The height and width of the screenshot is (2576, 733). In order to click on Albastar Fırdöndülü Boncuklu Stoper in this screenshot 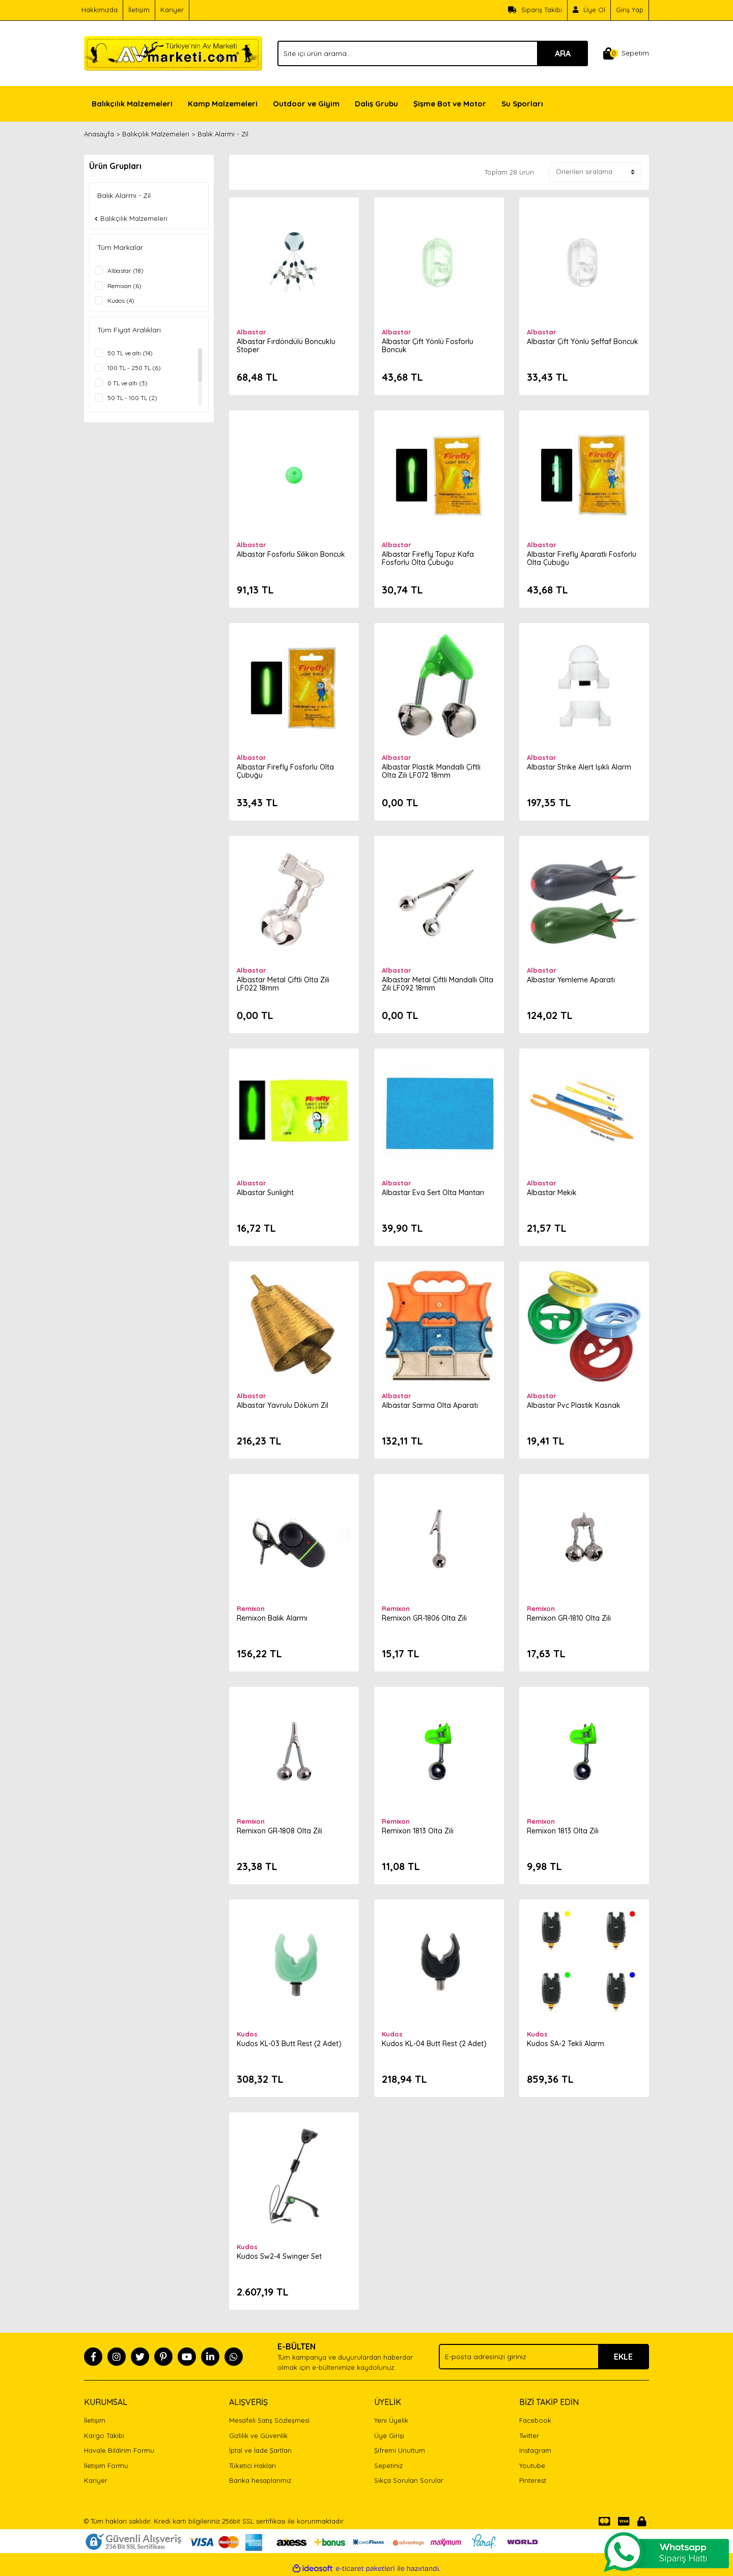, I will do `click(286, 345)`.